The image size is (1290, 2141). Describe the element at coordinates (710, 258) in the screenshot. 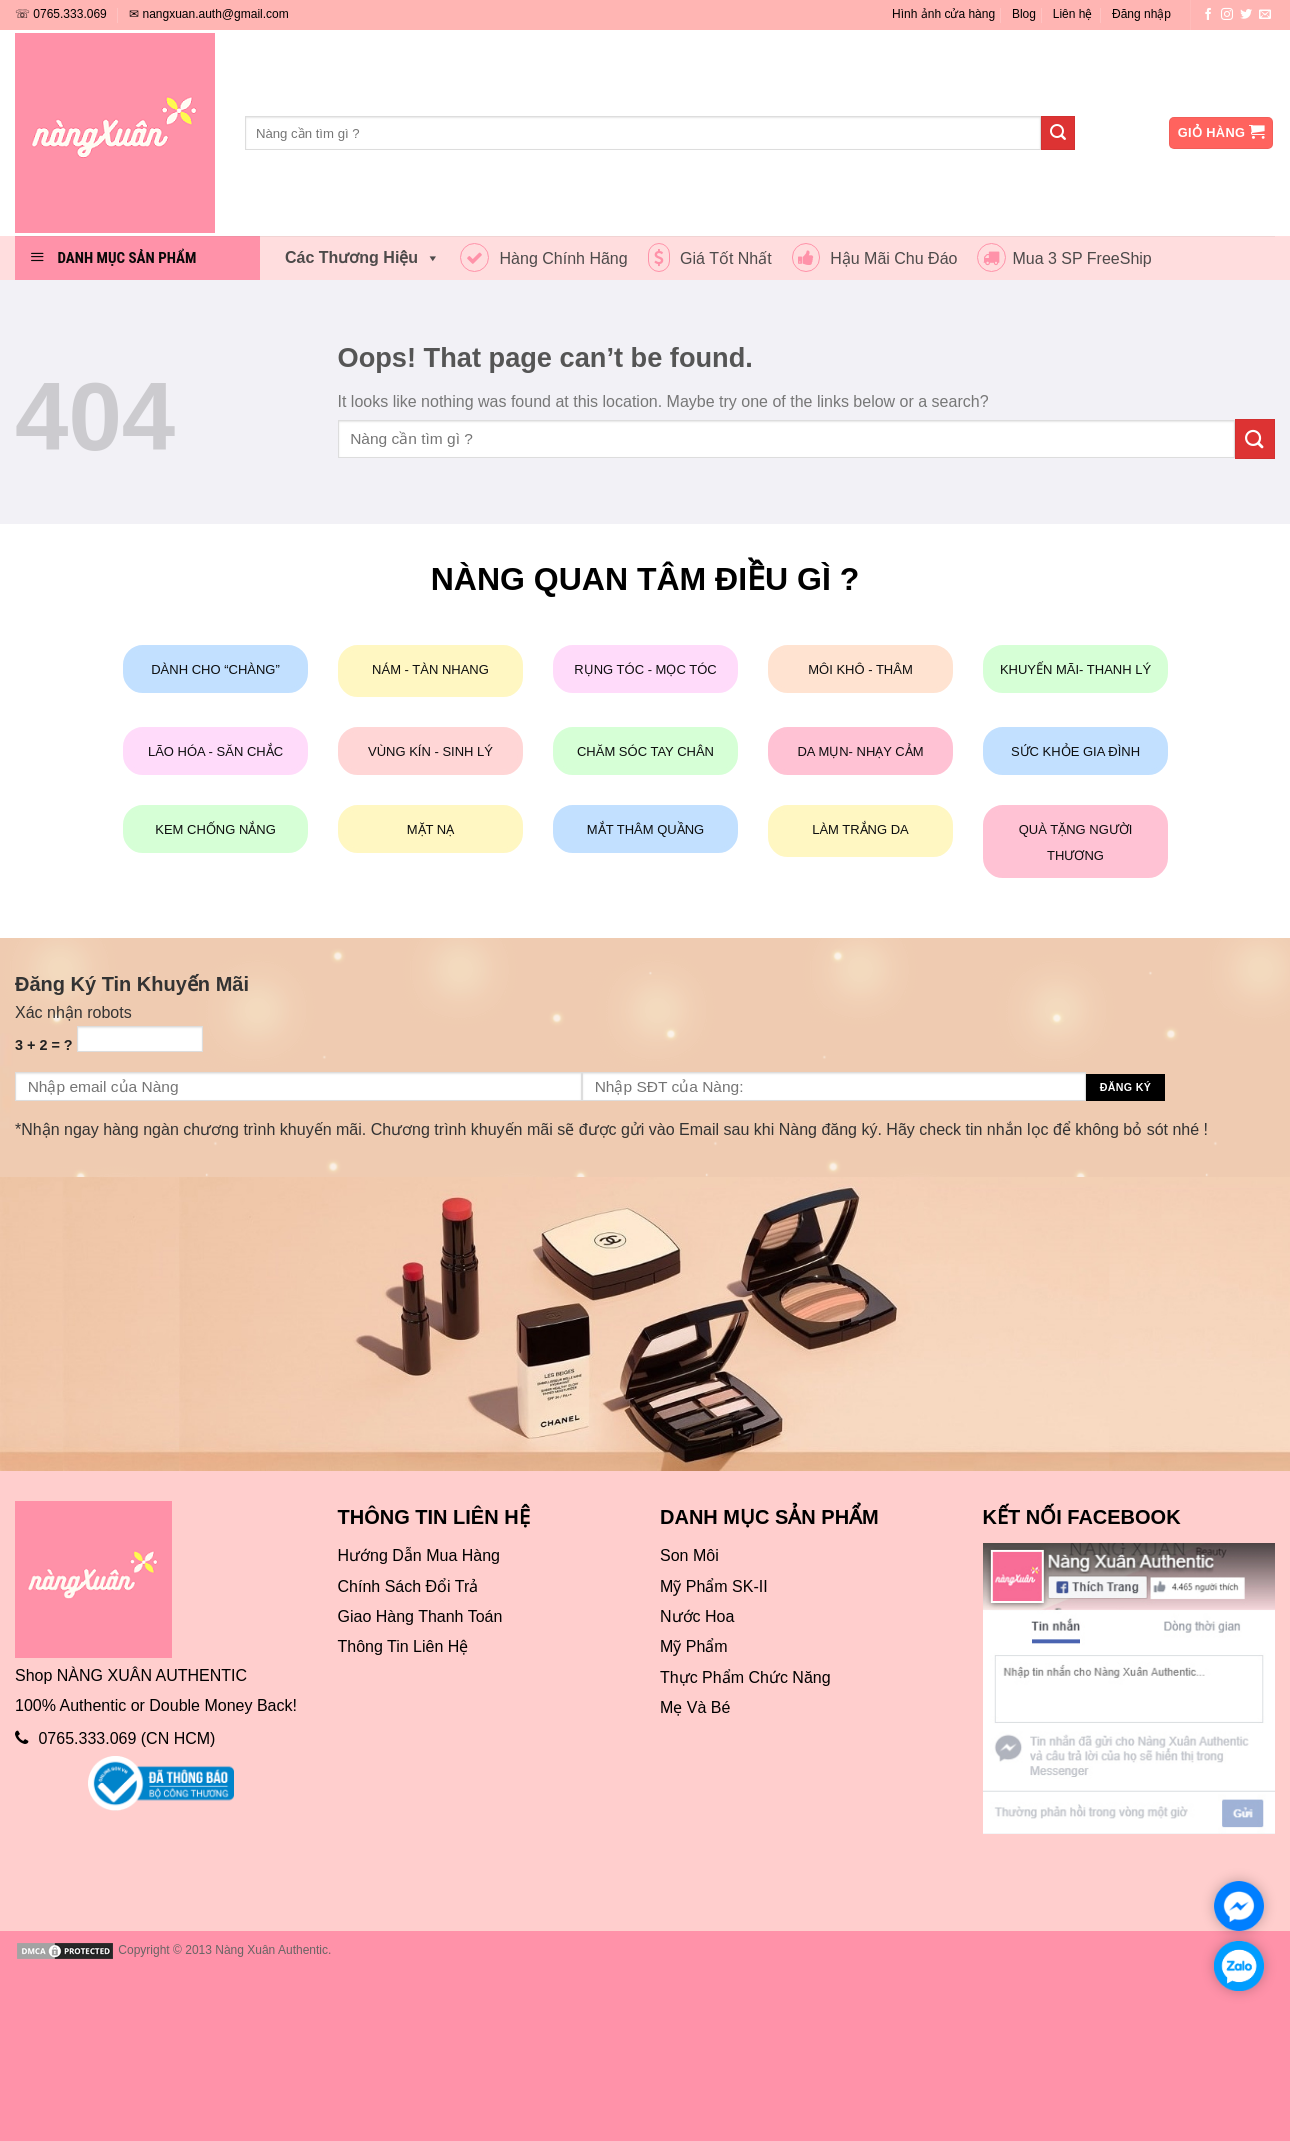

I see `Giá Tốt Nhất` at that location.